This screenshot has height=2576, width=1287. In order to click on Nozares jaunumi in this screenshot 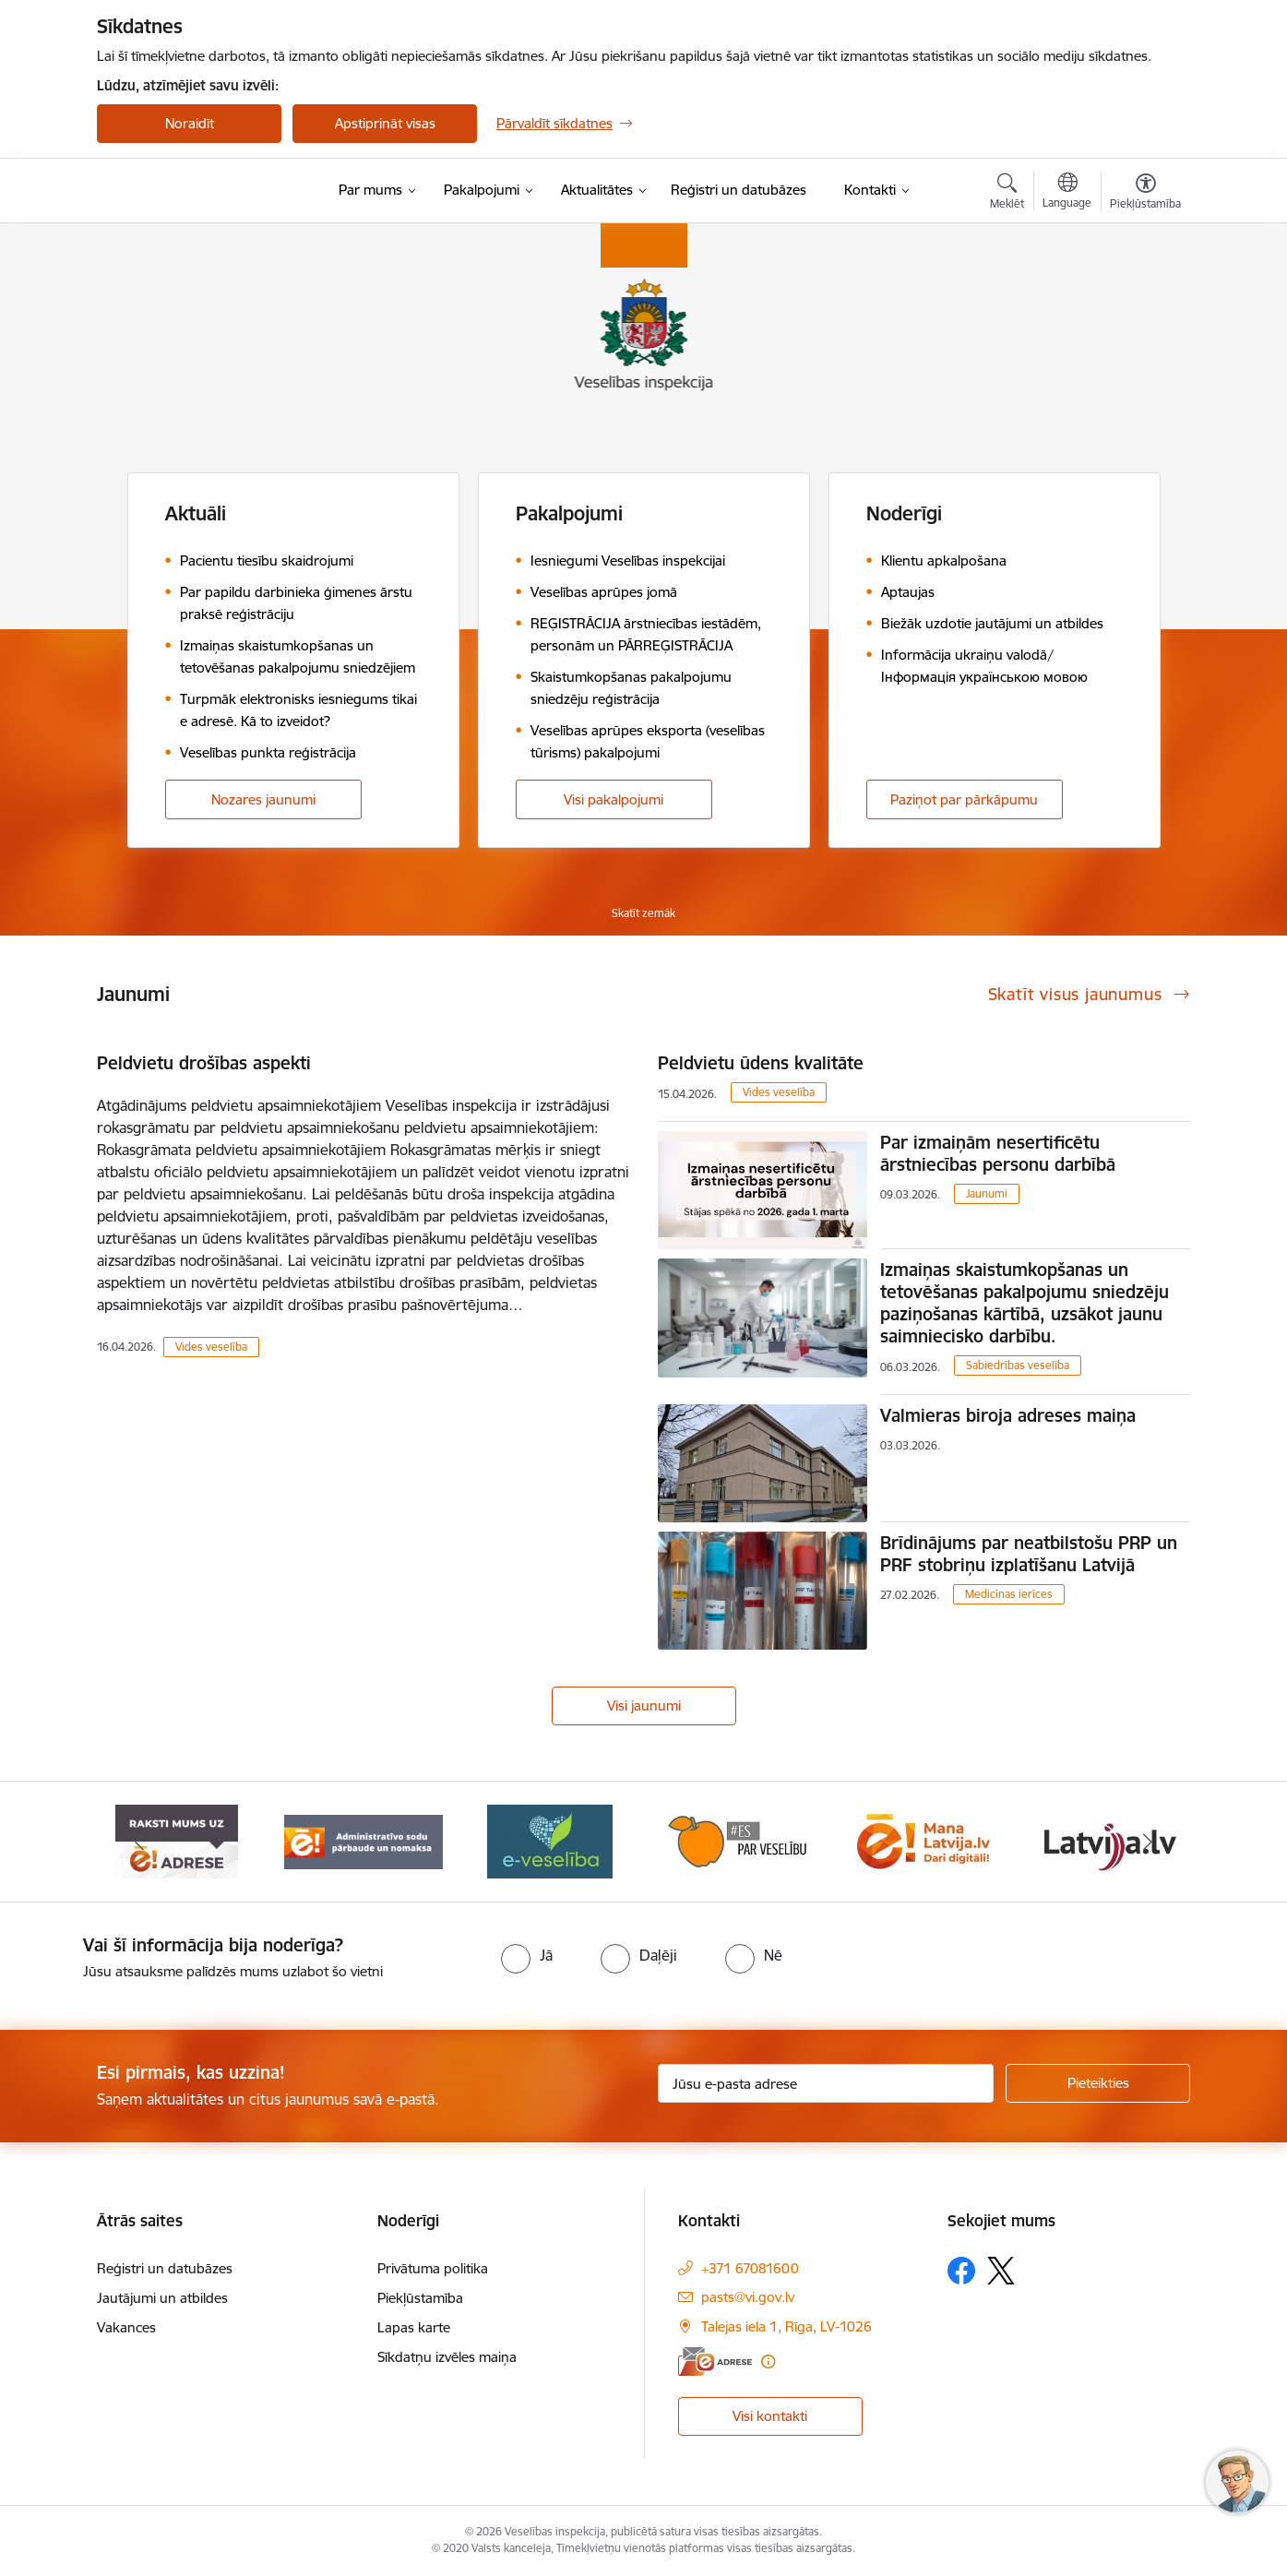, I will do `click(263, 799)`.